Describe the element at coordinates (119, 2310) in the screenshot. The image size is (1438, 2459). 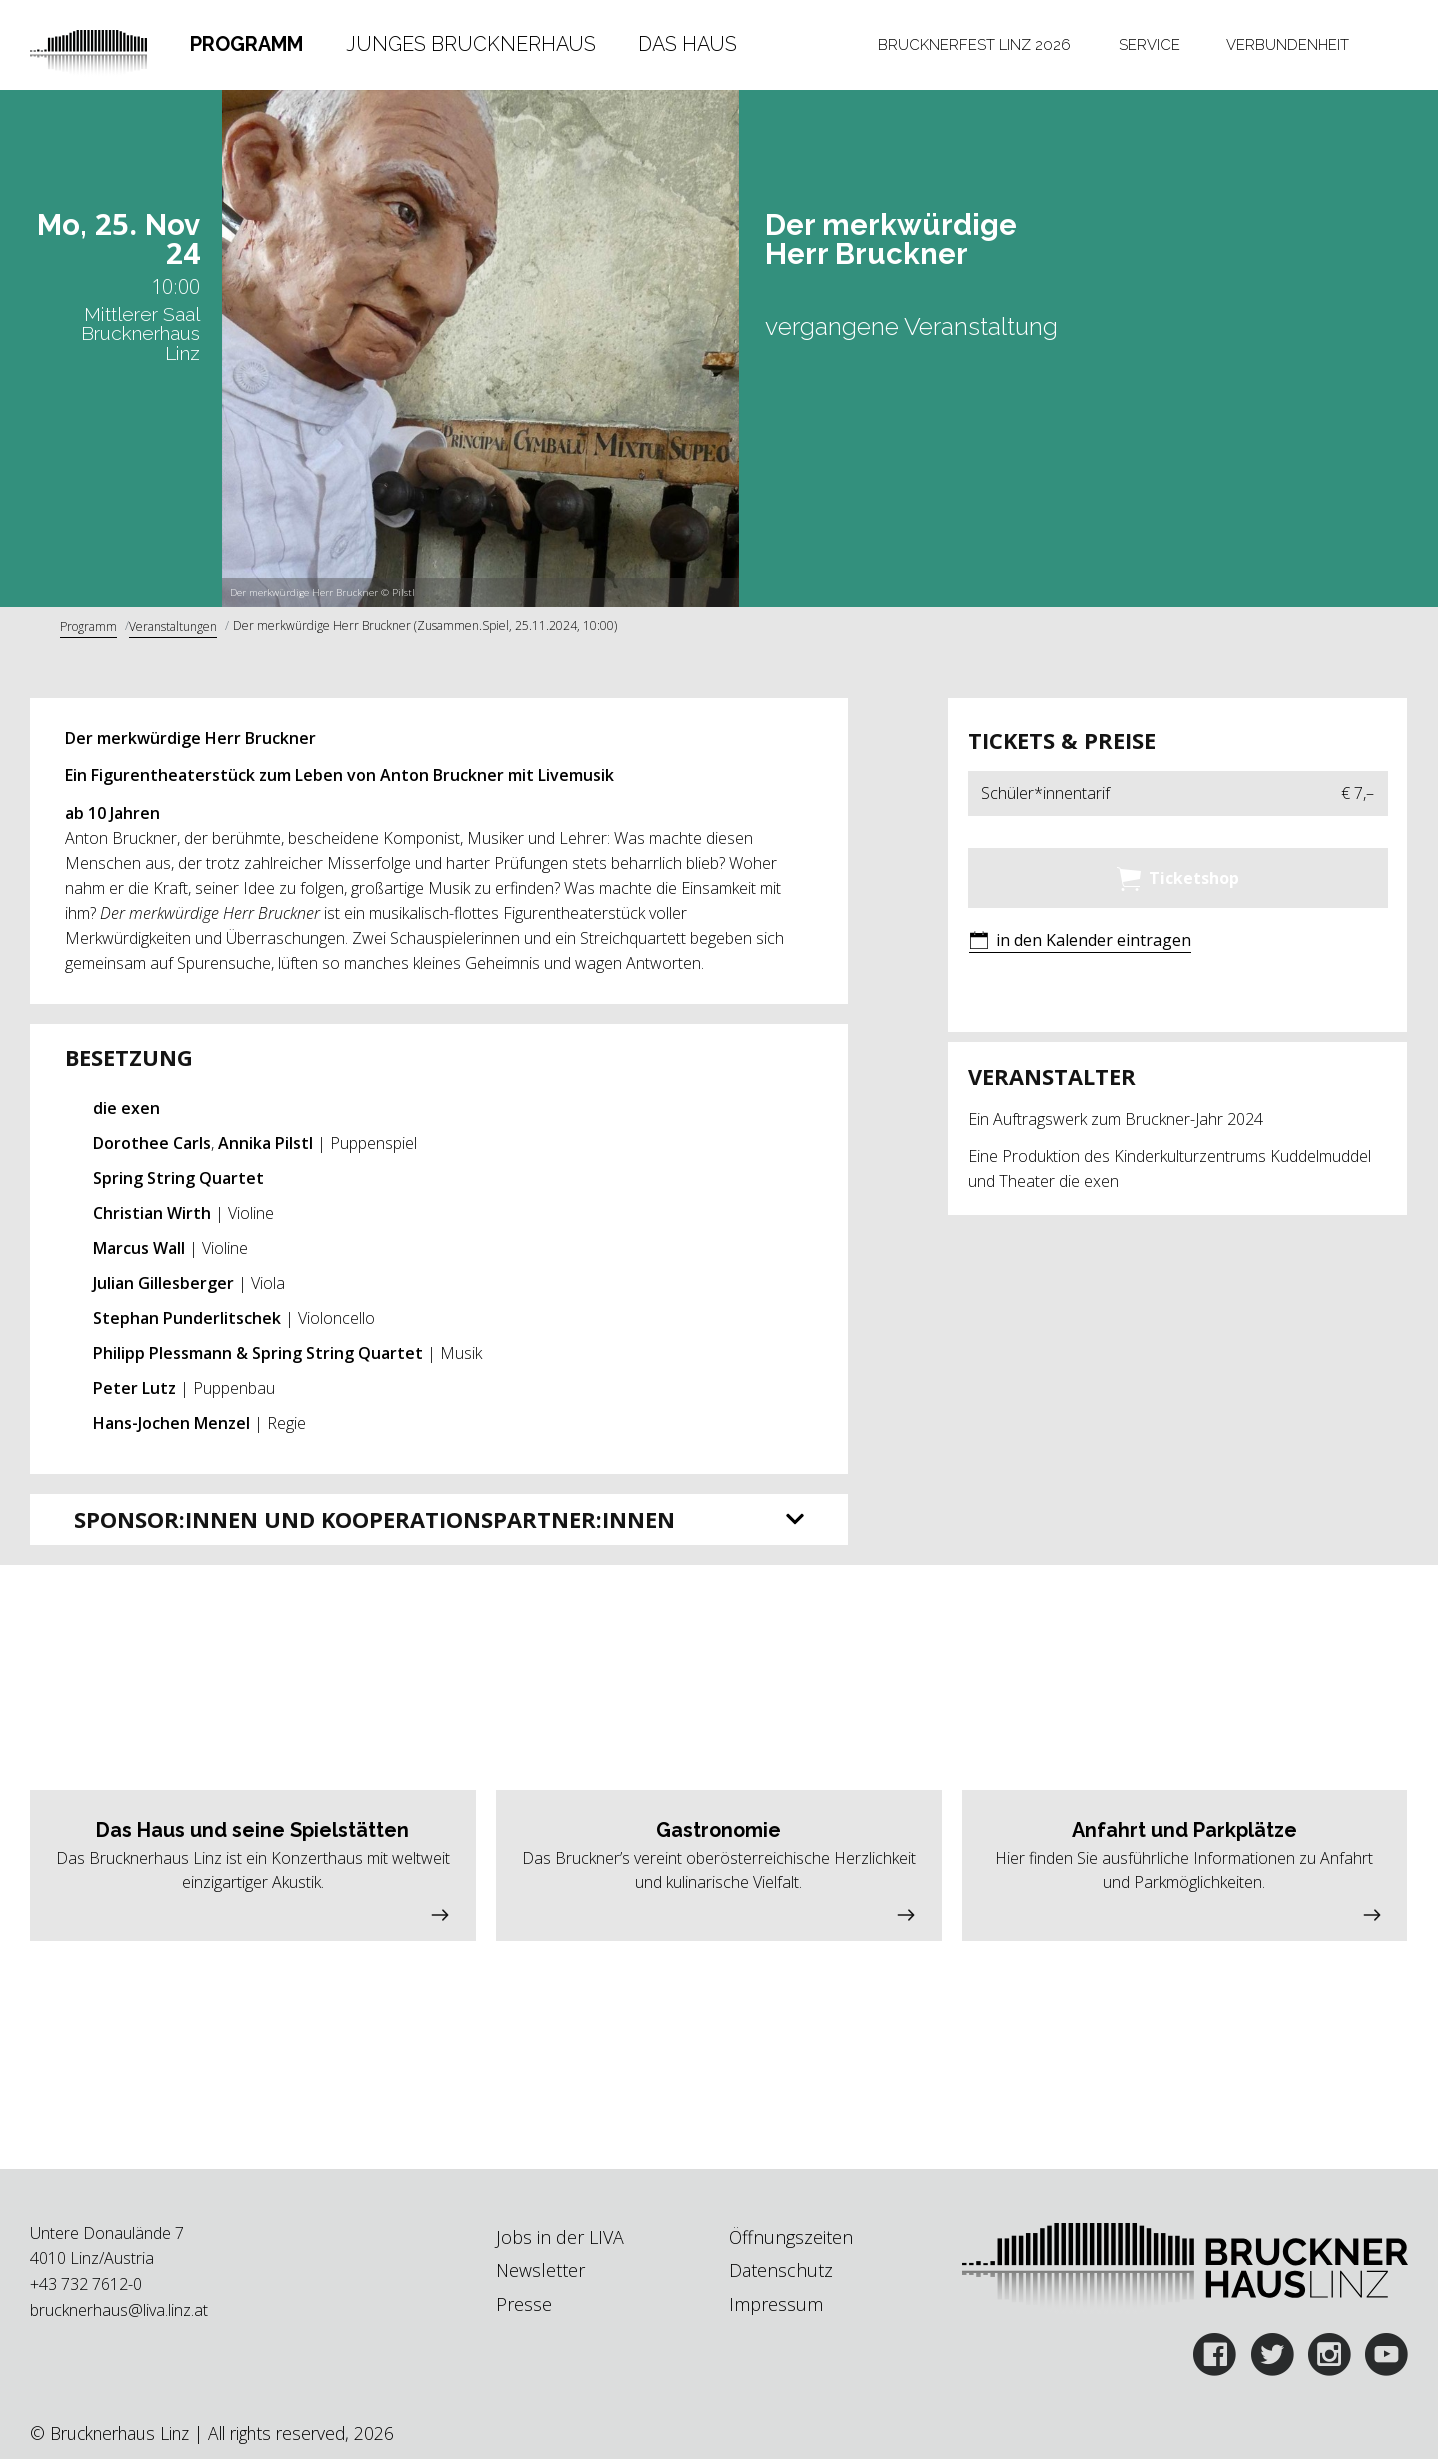
I see `brucknerhaus@liva.linz.at` at that location.